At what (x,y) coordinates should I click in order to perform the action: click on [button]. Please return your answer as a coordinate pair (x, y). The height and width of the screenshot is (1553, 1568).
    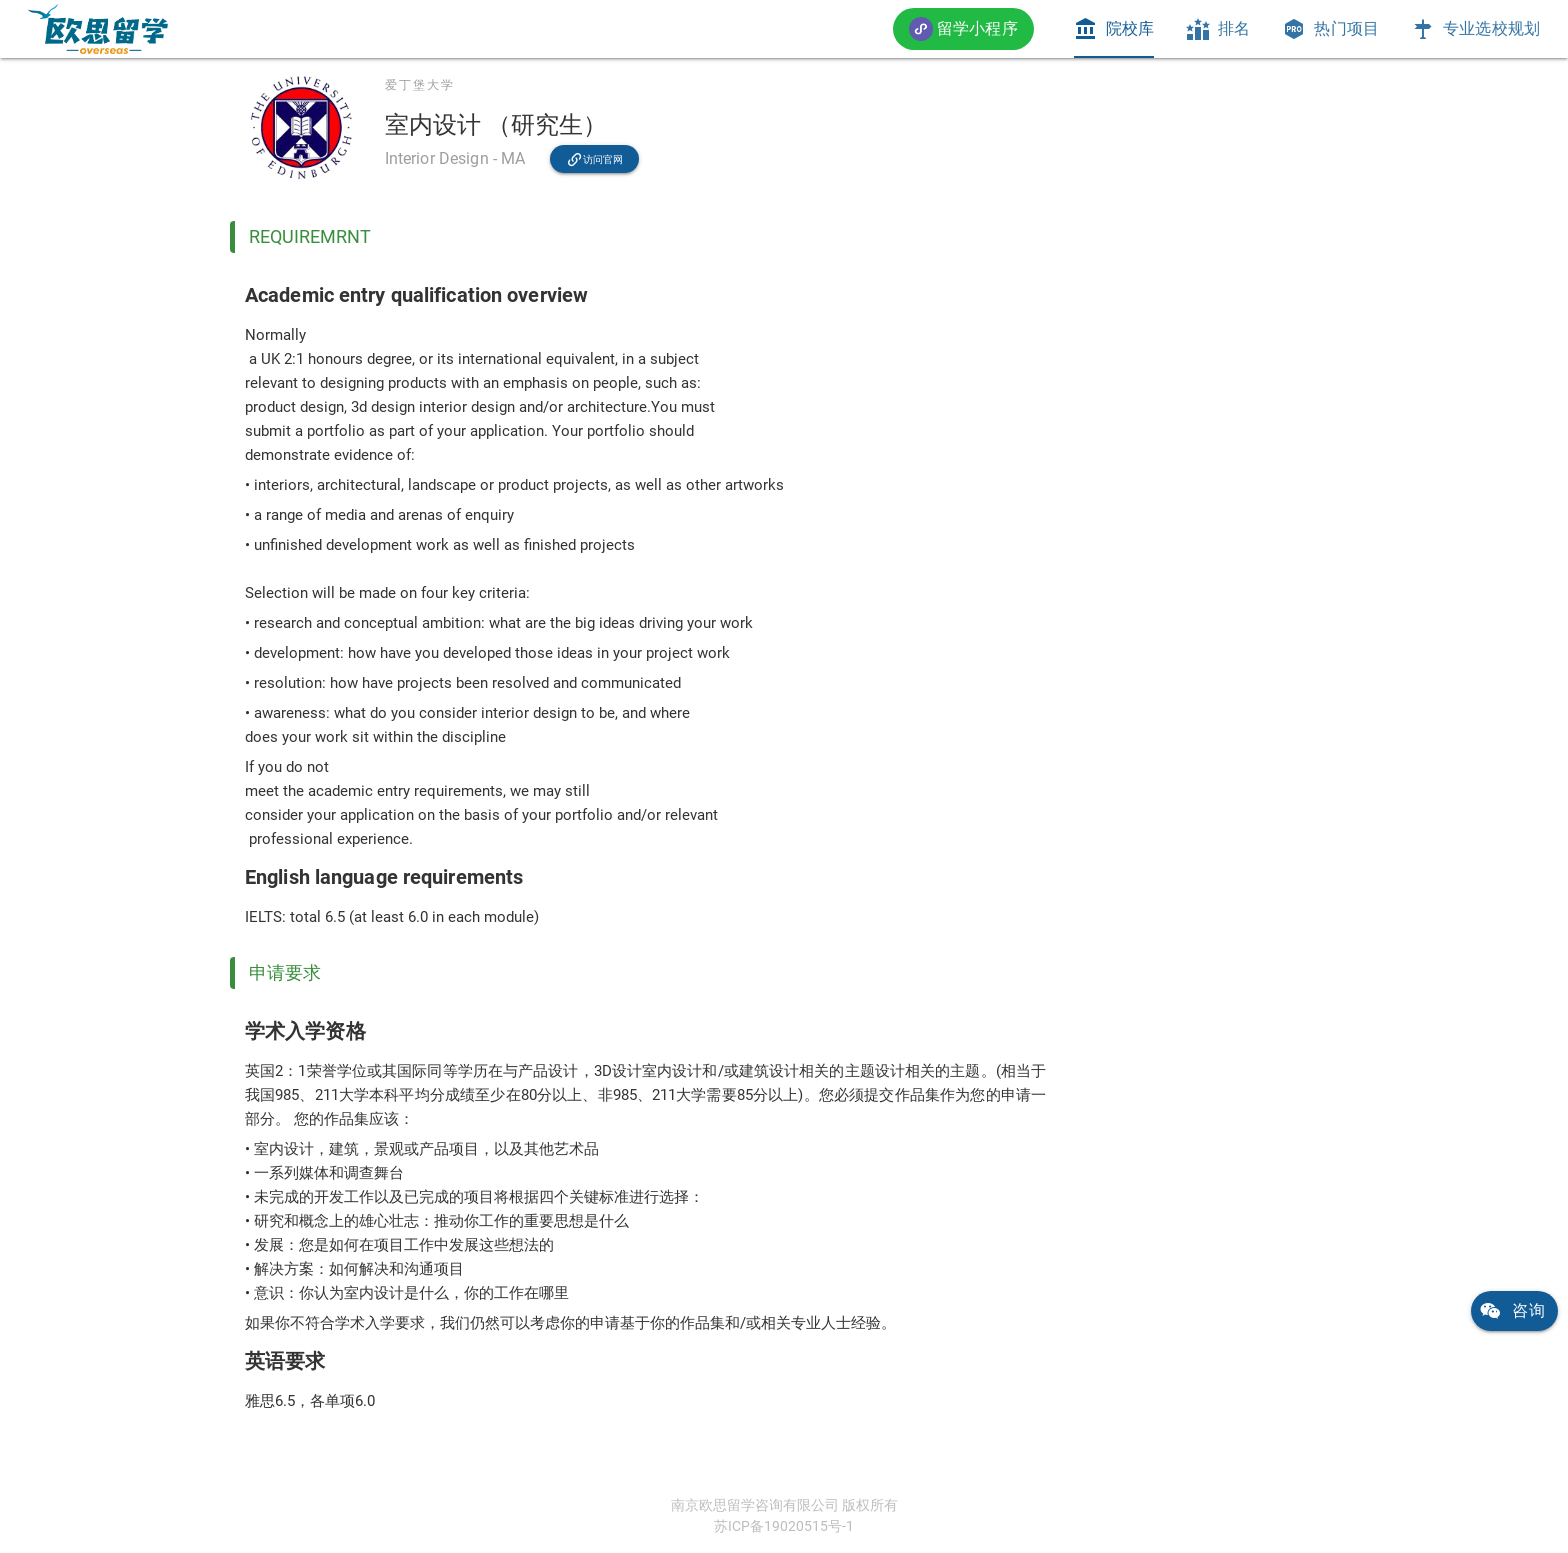
    Looking at the image, I should click on (963, 28).